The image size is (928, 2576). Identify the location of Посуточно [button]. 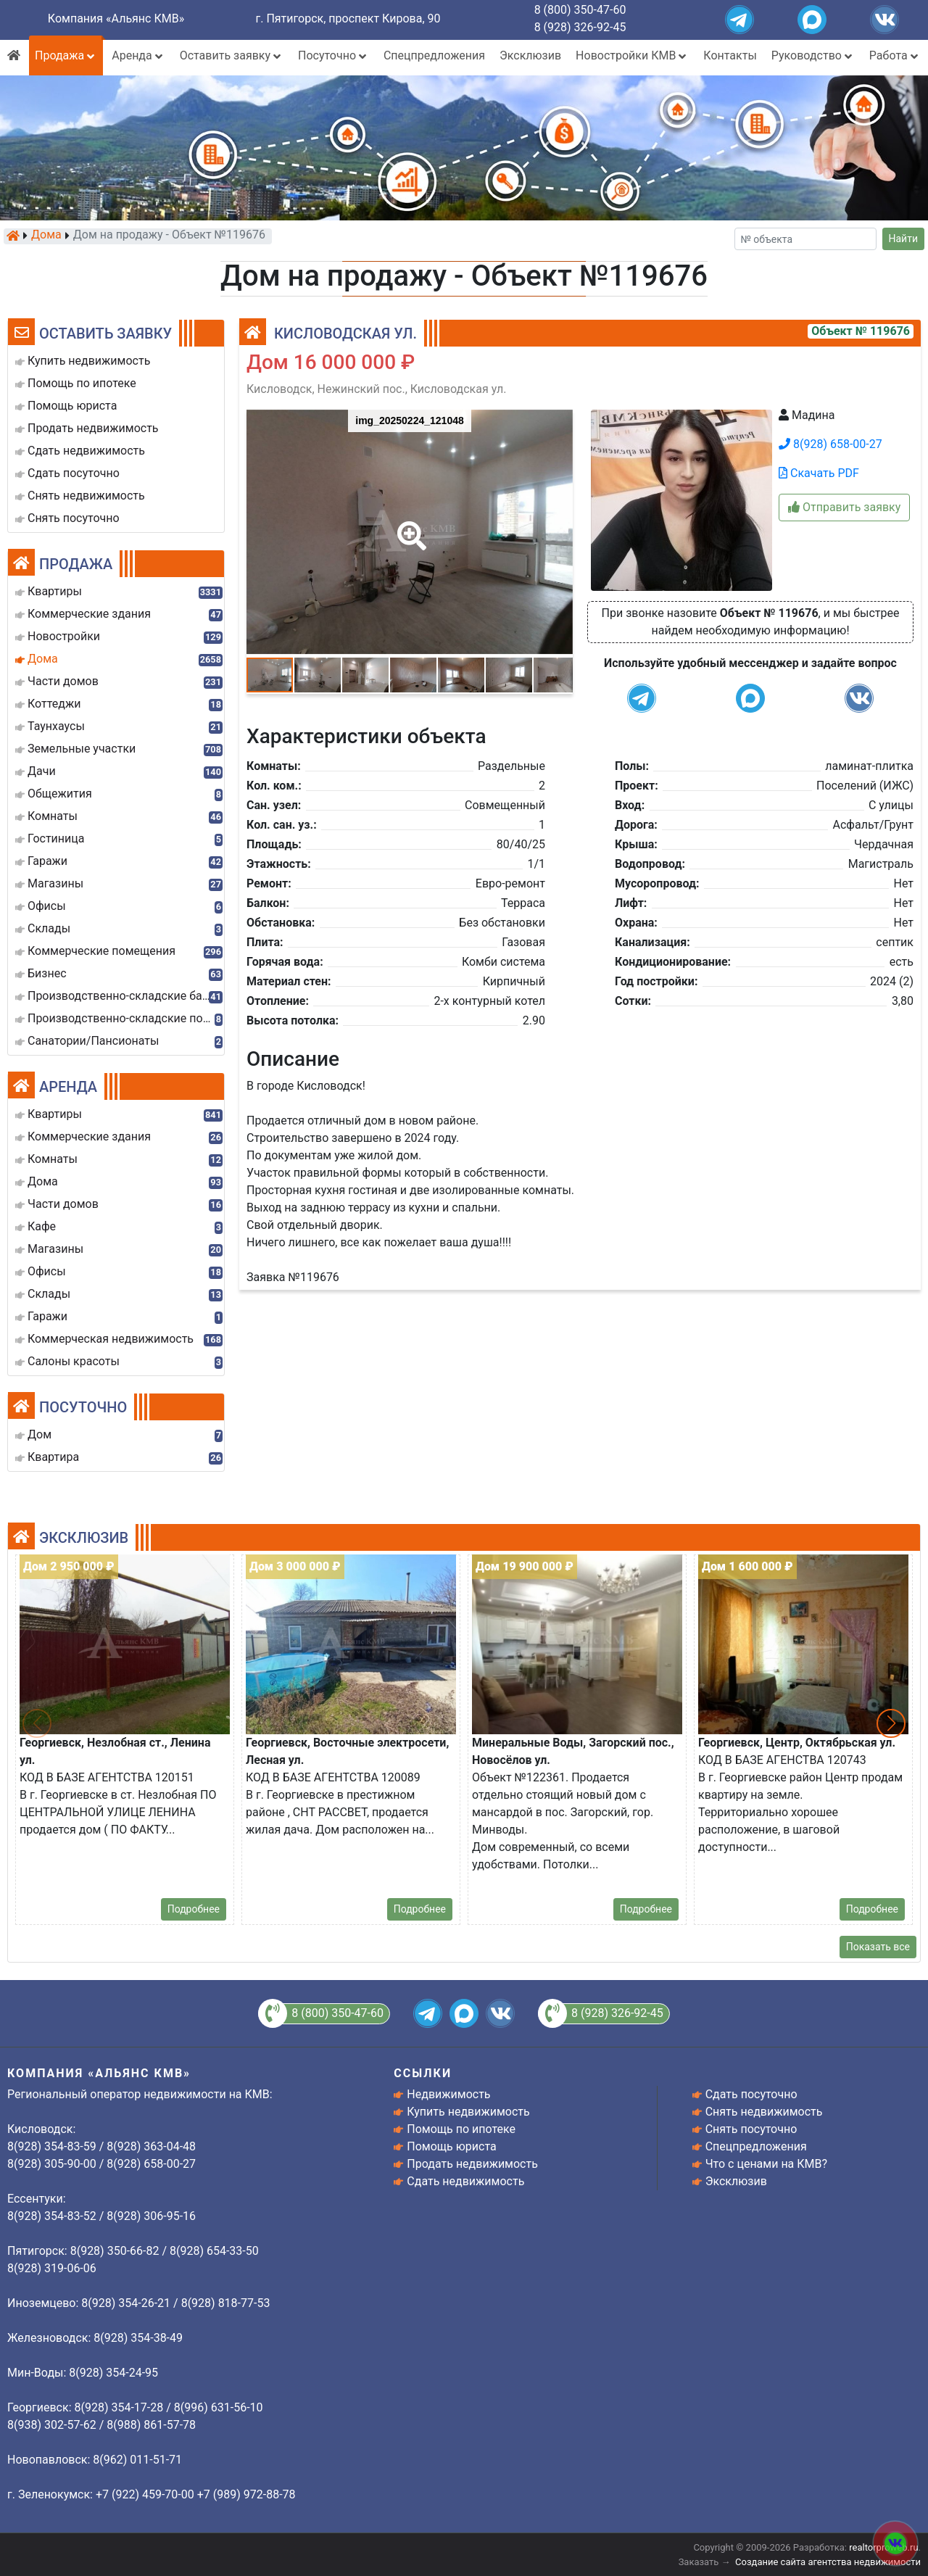
(333, 55).